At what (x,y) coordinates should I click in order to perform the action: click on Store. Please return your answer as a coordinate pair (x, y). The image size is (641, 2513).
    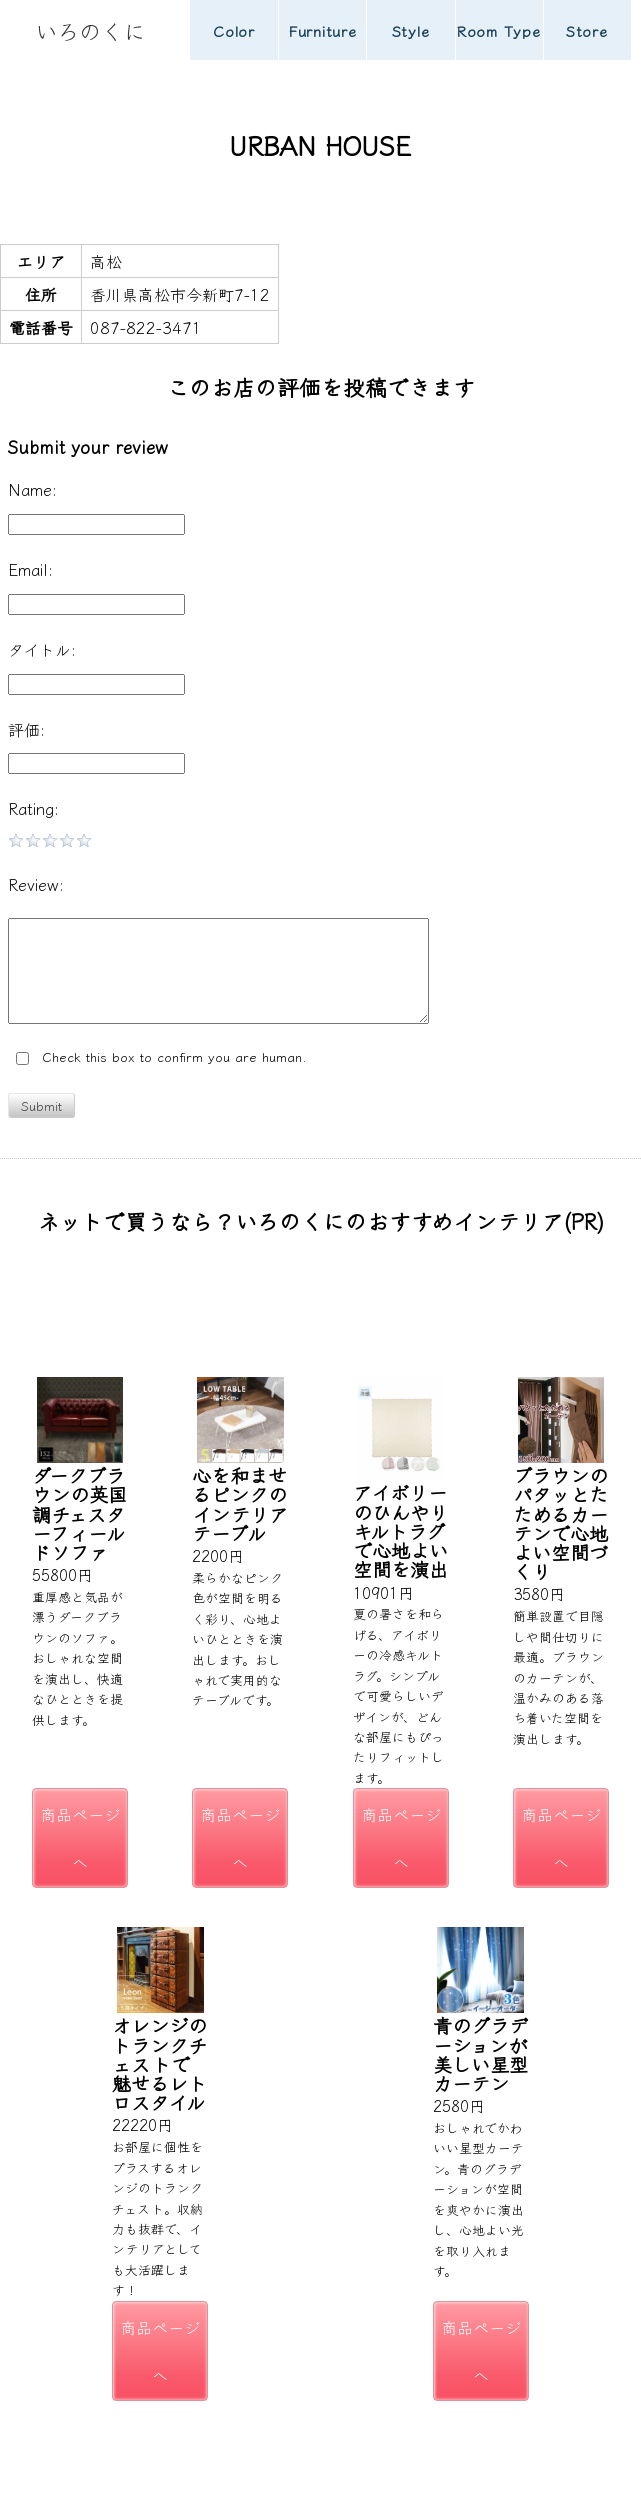
    Looking at the image, I should click on (587, 30).